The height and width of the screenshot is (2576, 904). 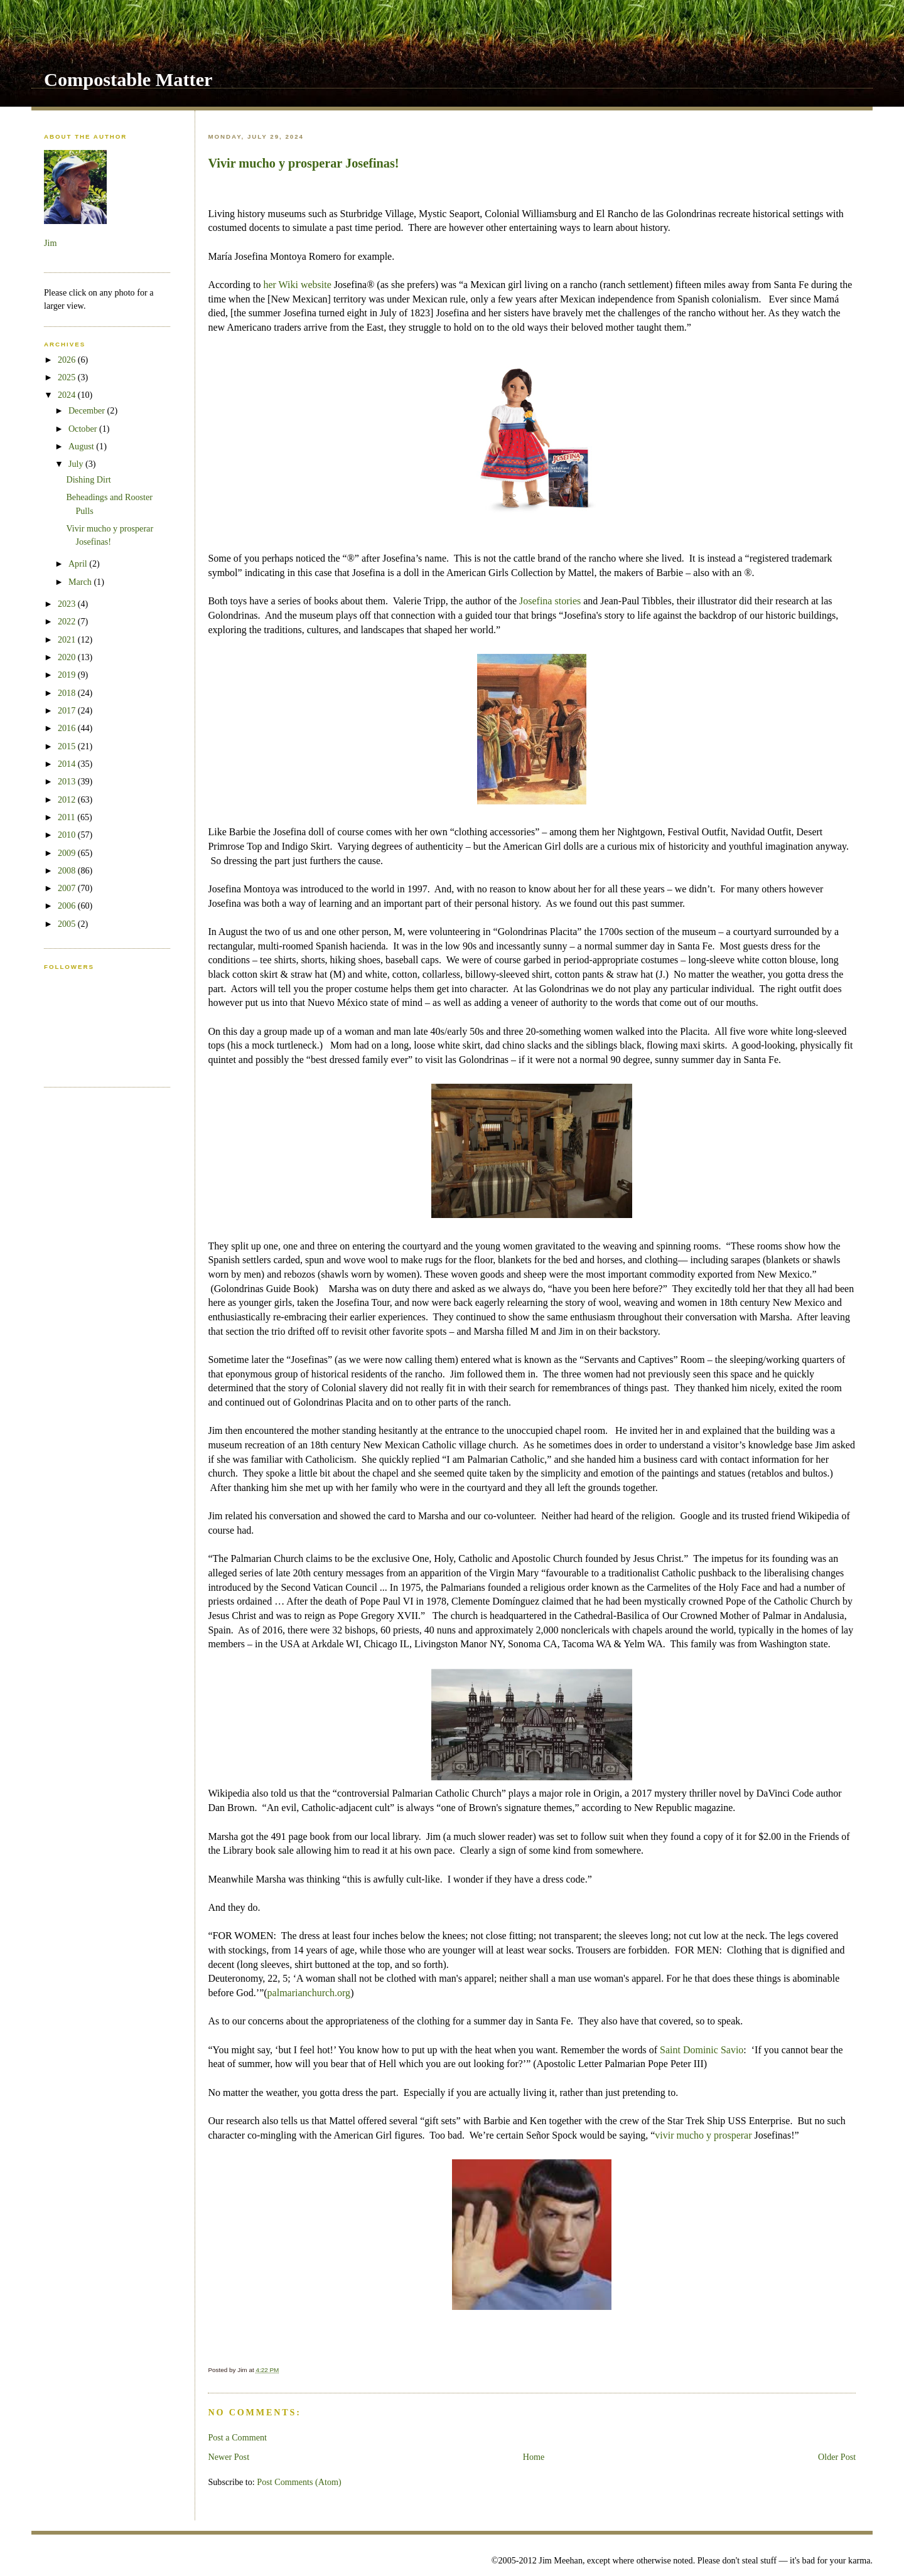 I want to click on Newer Post, so click(x=228, y=2457).